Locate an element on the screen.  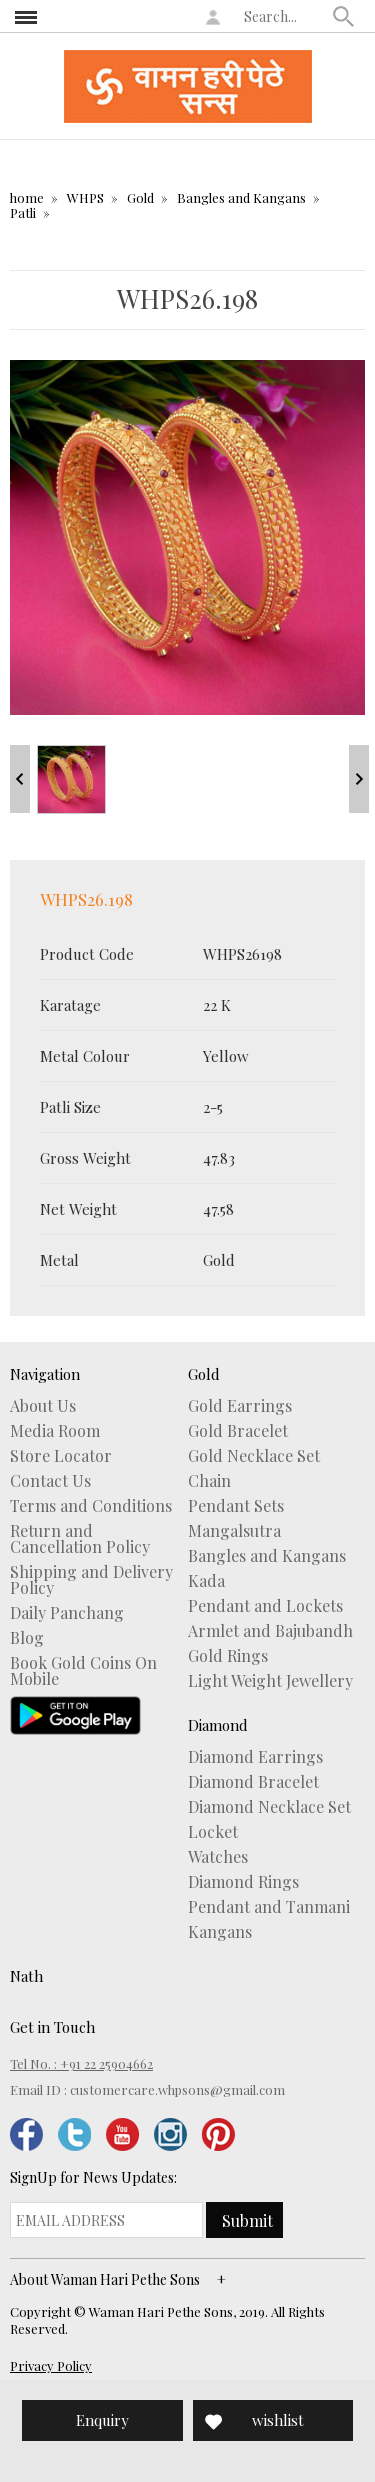
Patli is located at coordinates (23, 212).